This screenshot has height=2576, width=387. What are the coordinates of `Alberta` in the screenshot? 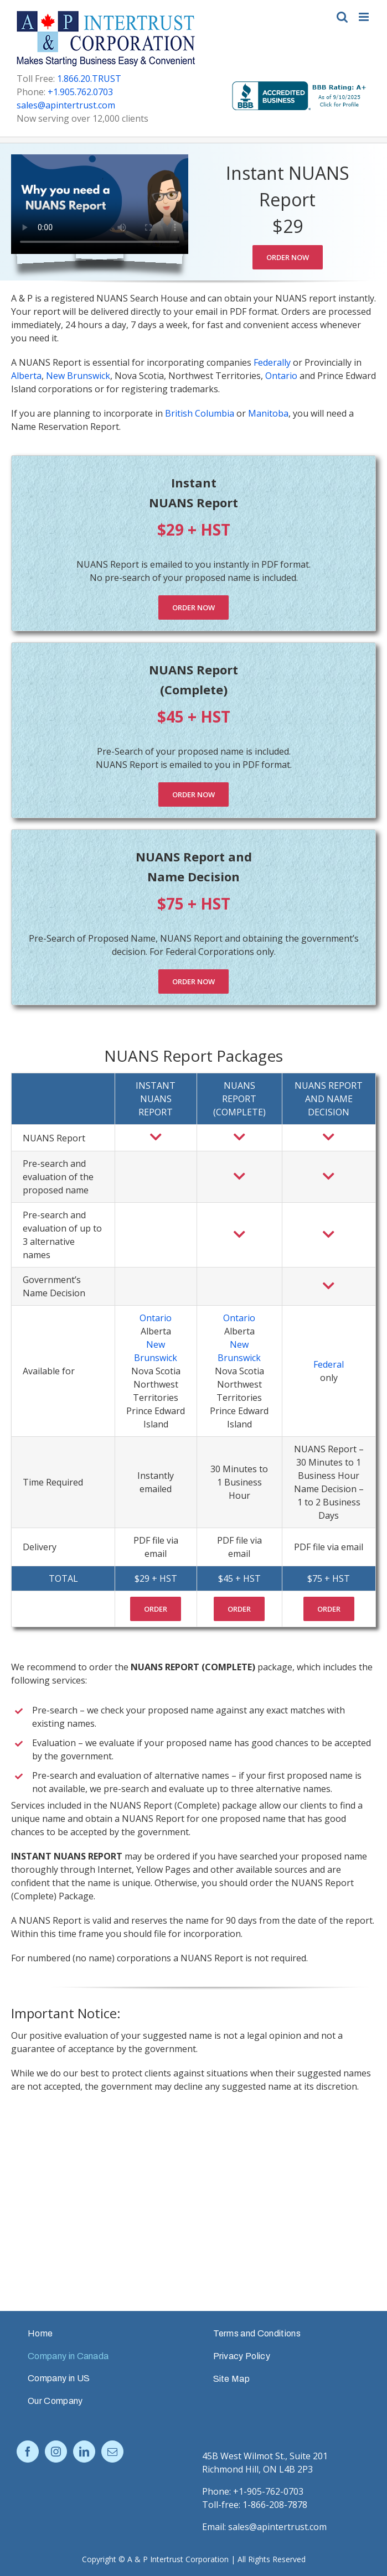 It's located at (26, 376).